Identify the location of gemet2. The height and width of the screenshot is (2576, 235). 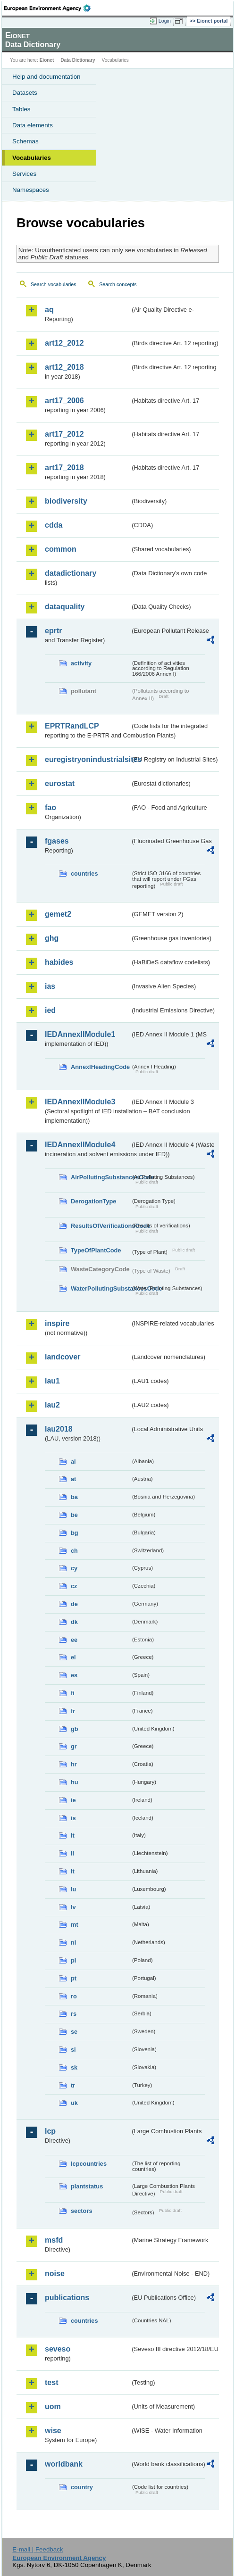
(58, 914).